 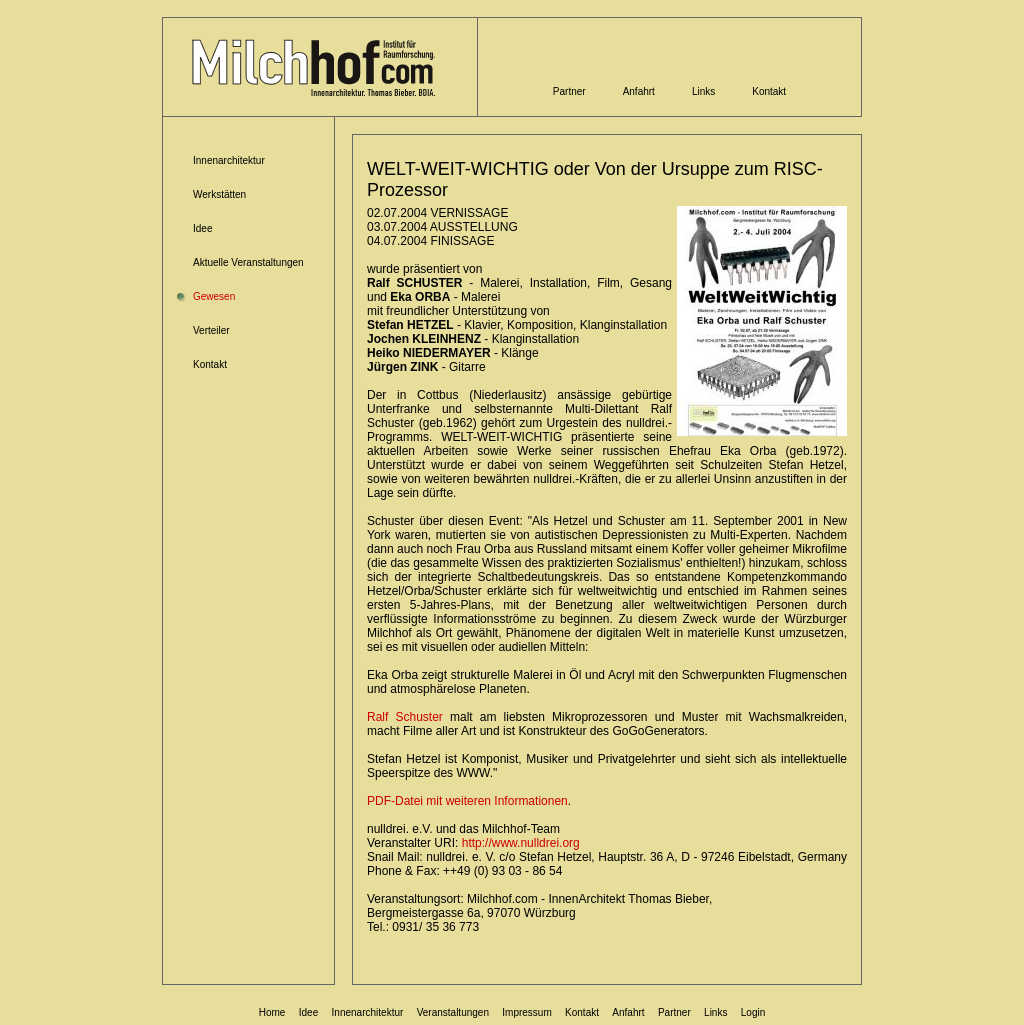 What do you see at coordinates (211, 330) in the screenshot?
I see `Verteiler` at bounding box center [211, 330].